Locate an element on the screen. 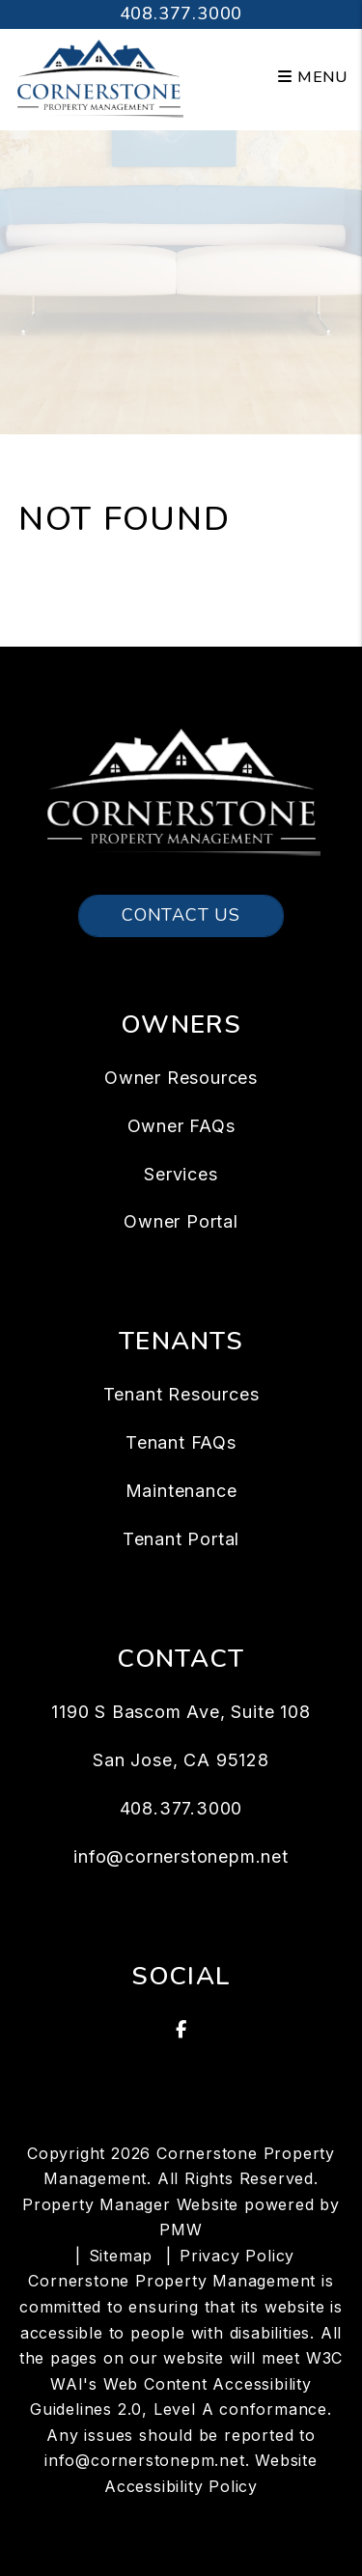 The image size is (362, 2576). Tenant FAQs is located at coordinates (181, 1442).